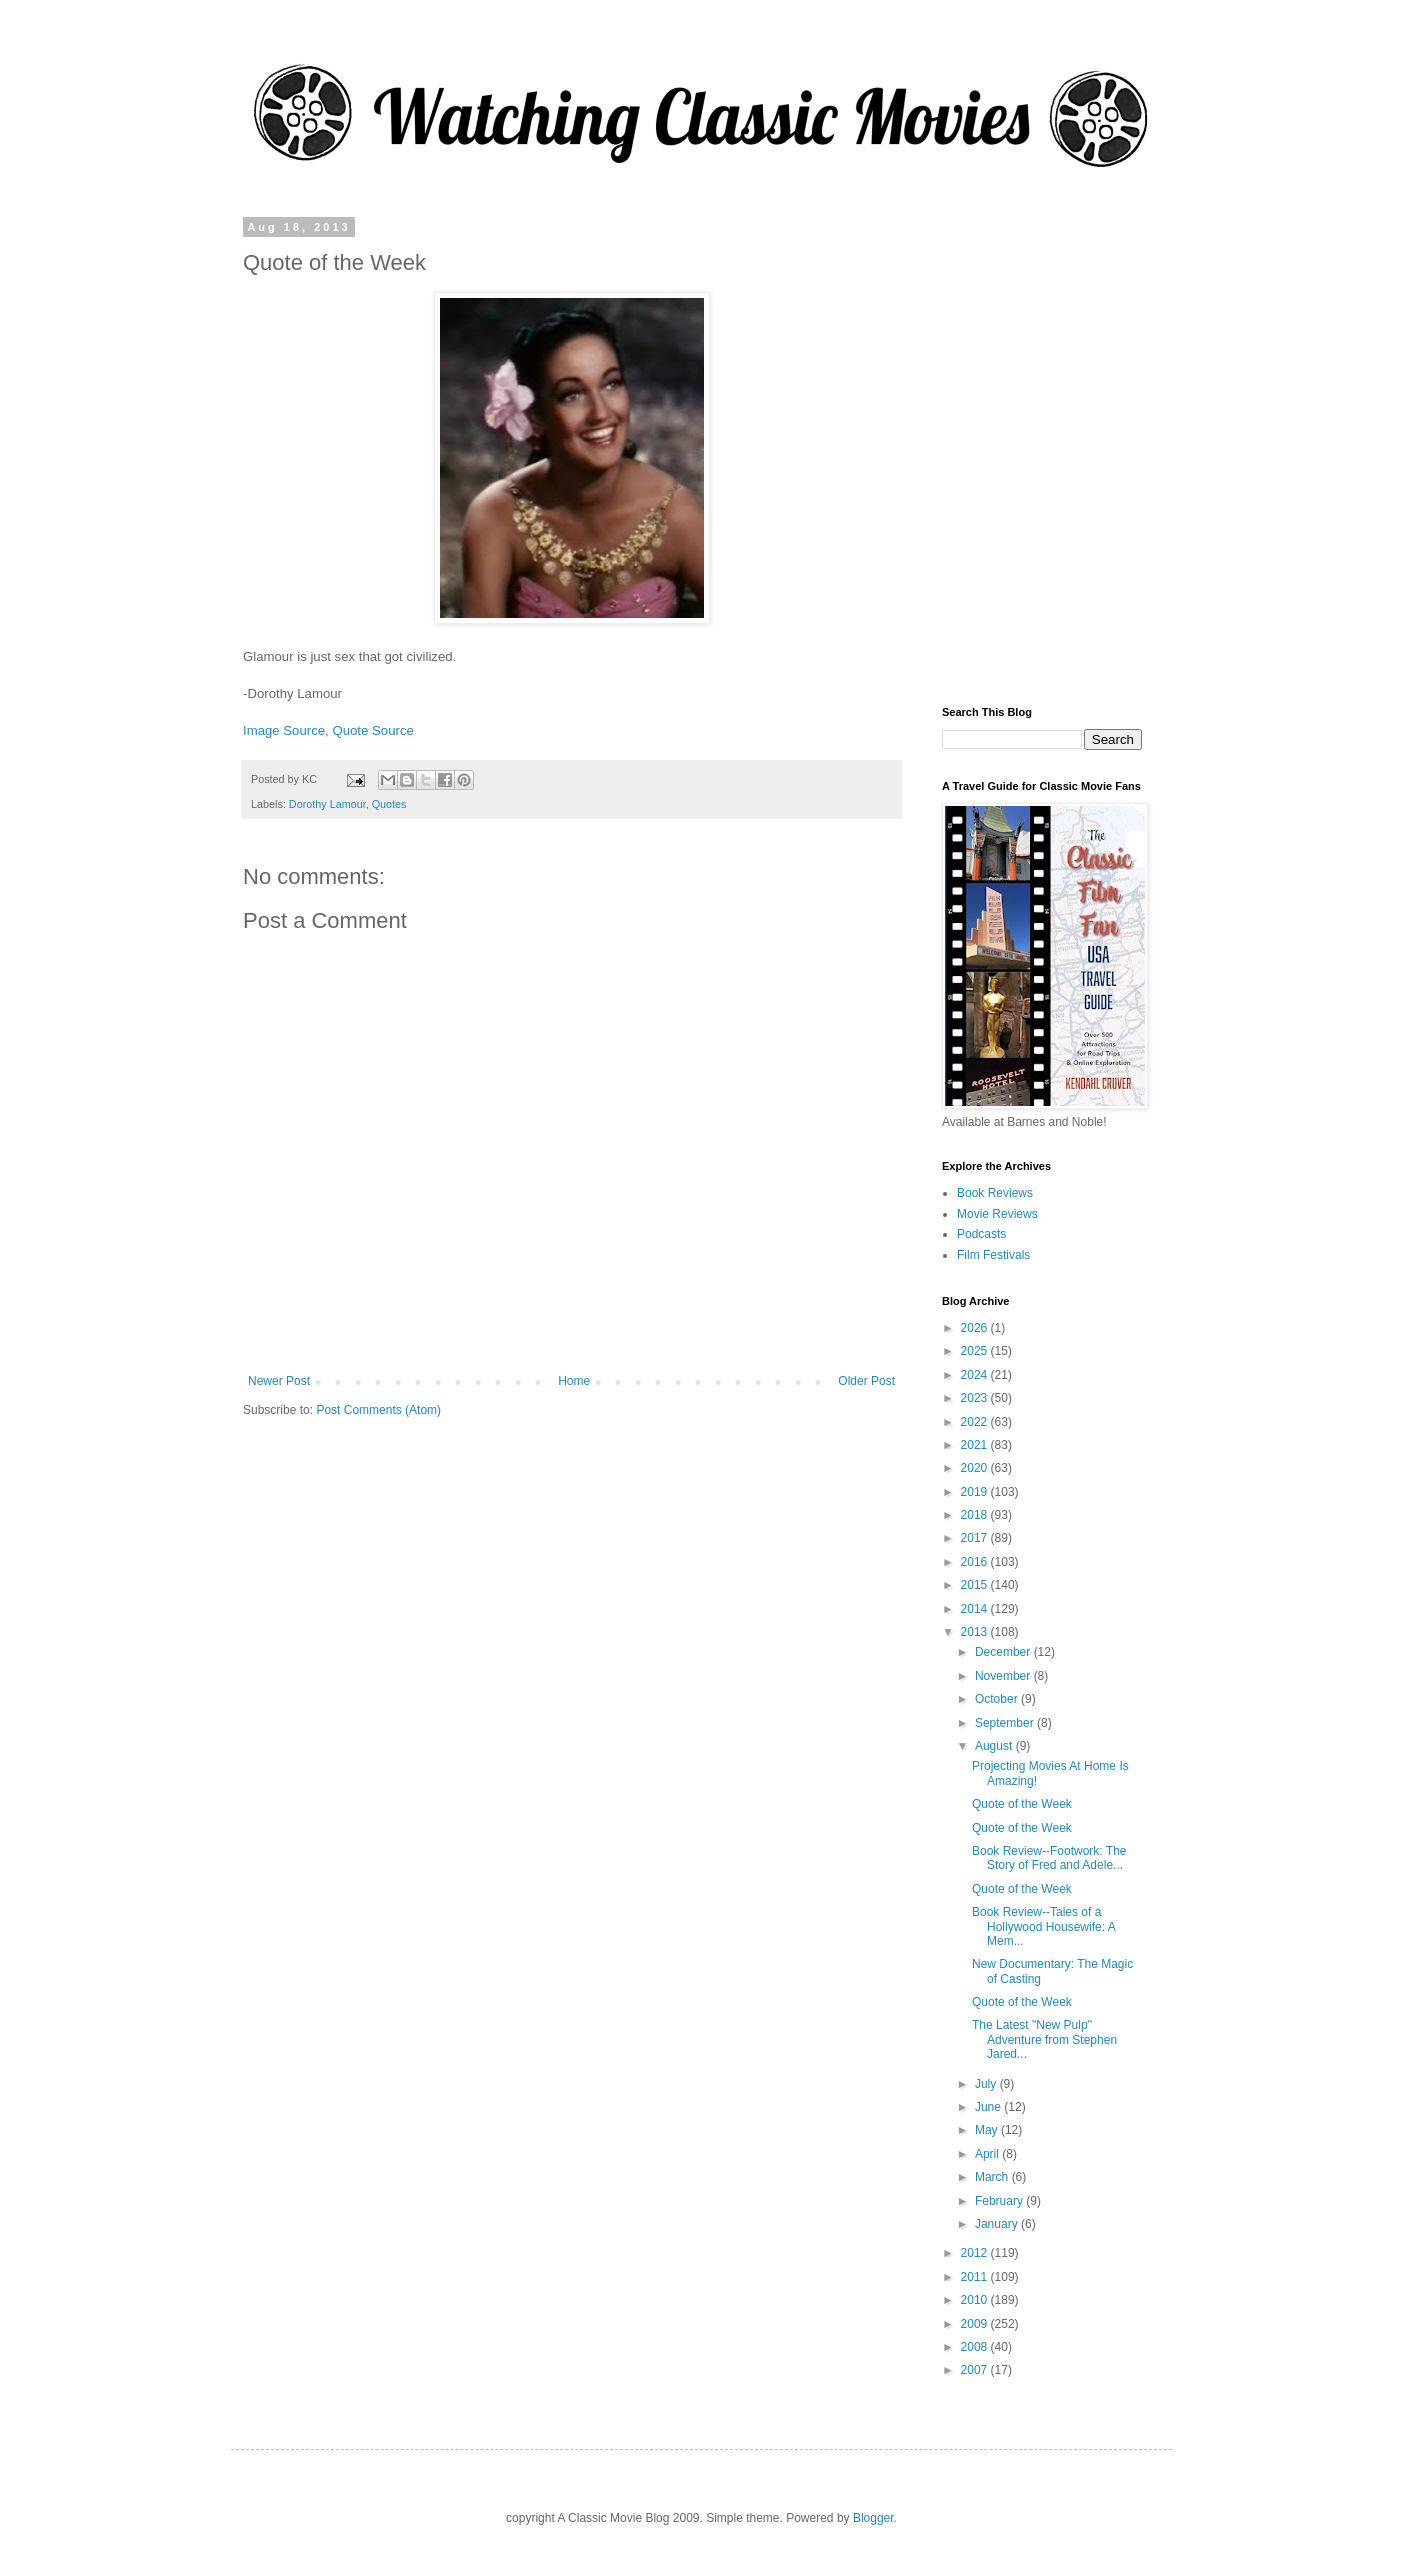  Describe the element at coordinates (976, 2300) in the screenshot. I see `2010` at that location.